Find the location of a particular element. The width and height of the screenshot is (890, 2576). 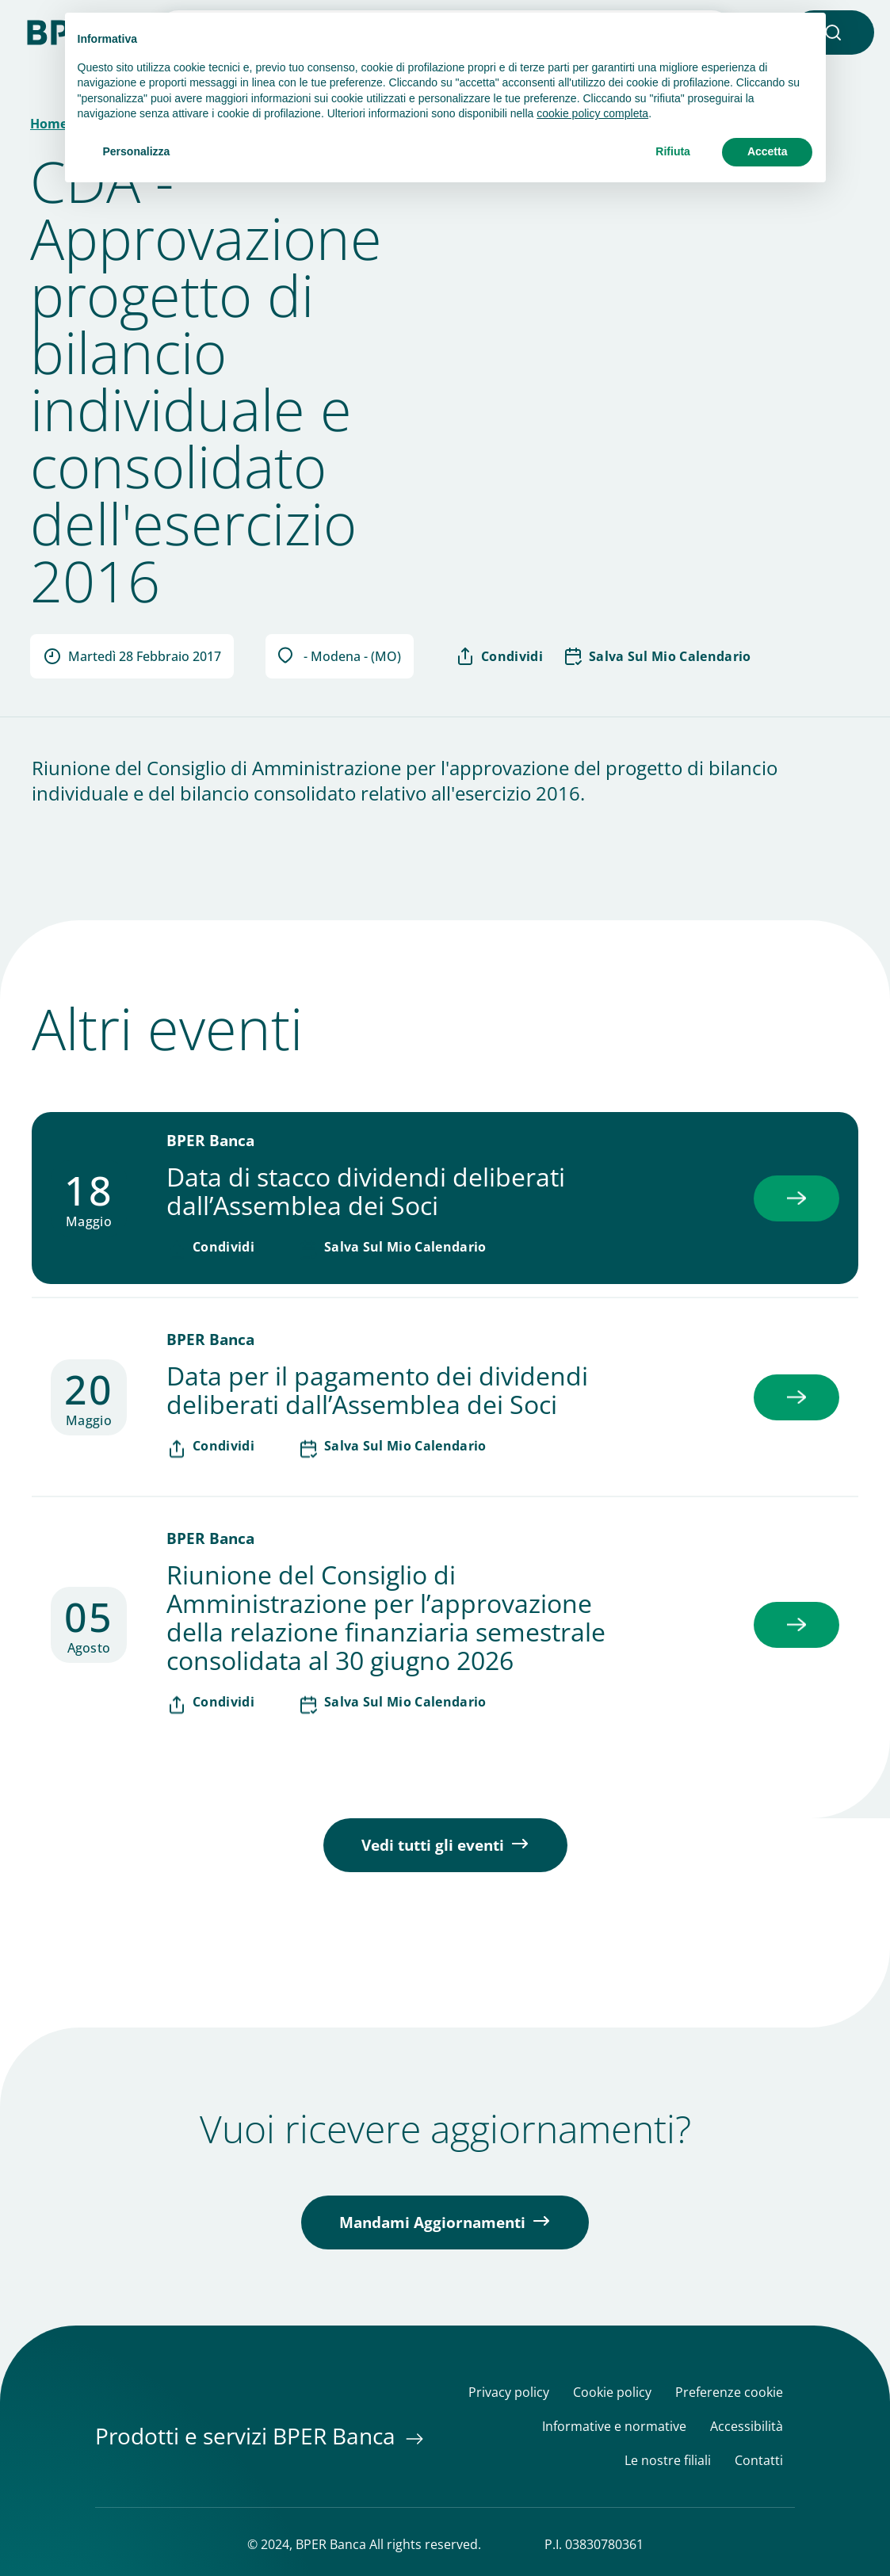

cookie policy completa is located at coordinates (592, 113).